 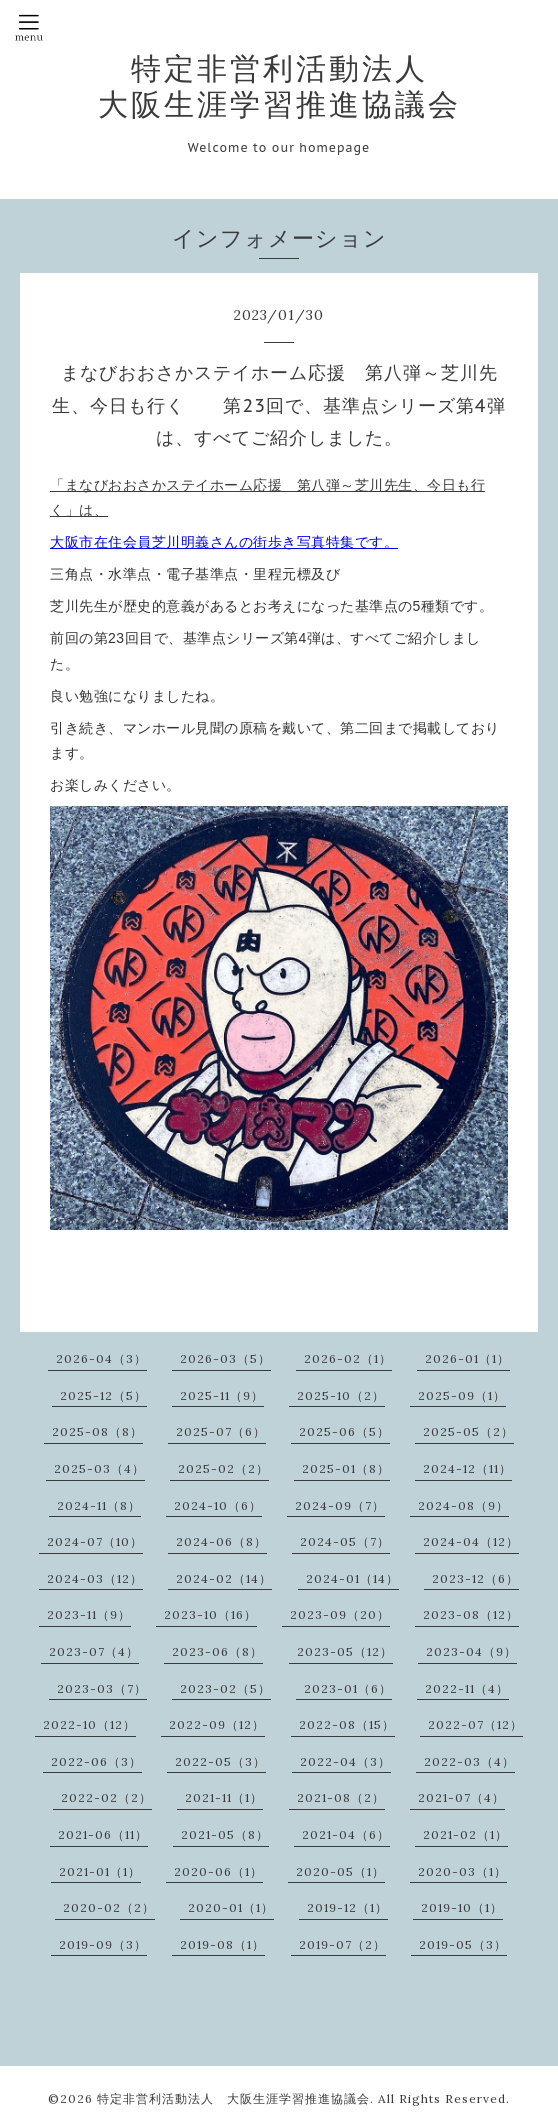 What do you see at coordinates (348, 1688) in the screenshot?
I see `2023-01（6）` at bounding box center [348, 1688].